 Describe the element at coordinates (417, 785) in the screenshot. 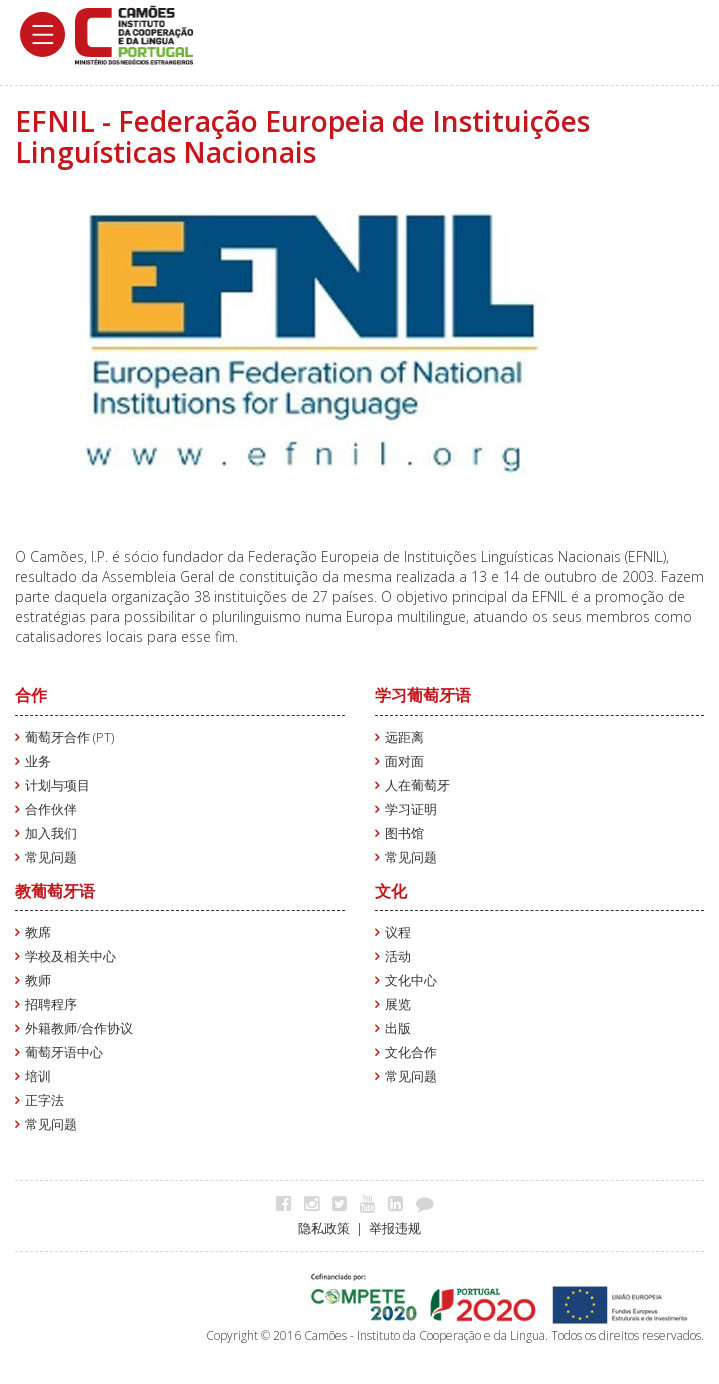

I see `人在葡萄牙` at that location.